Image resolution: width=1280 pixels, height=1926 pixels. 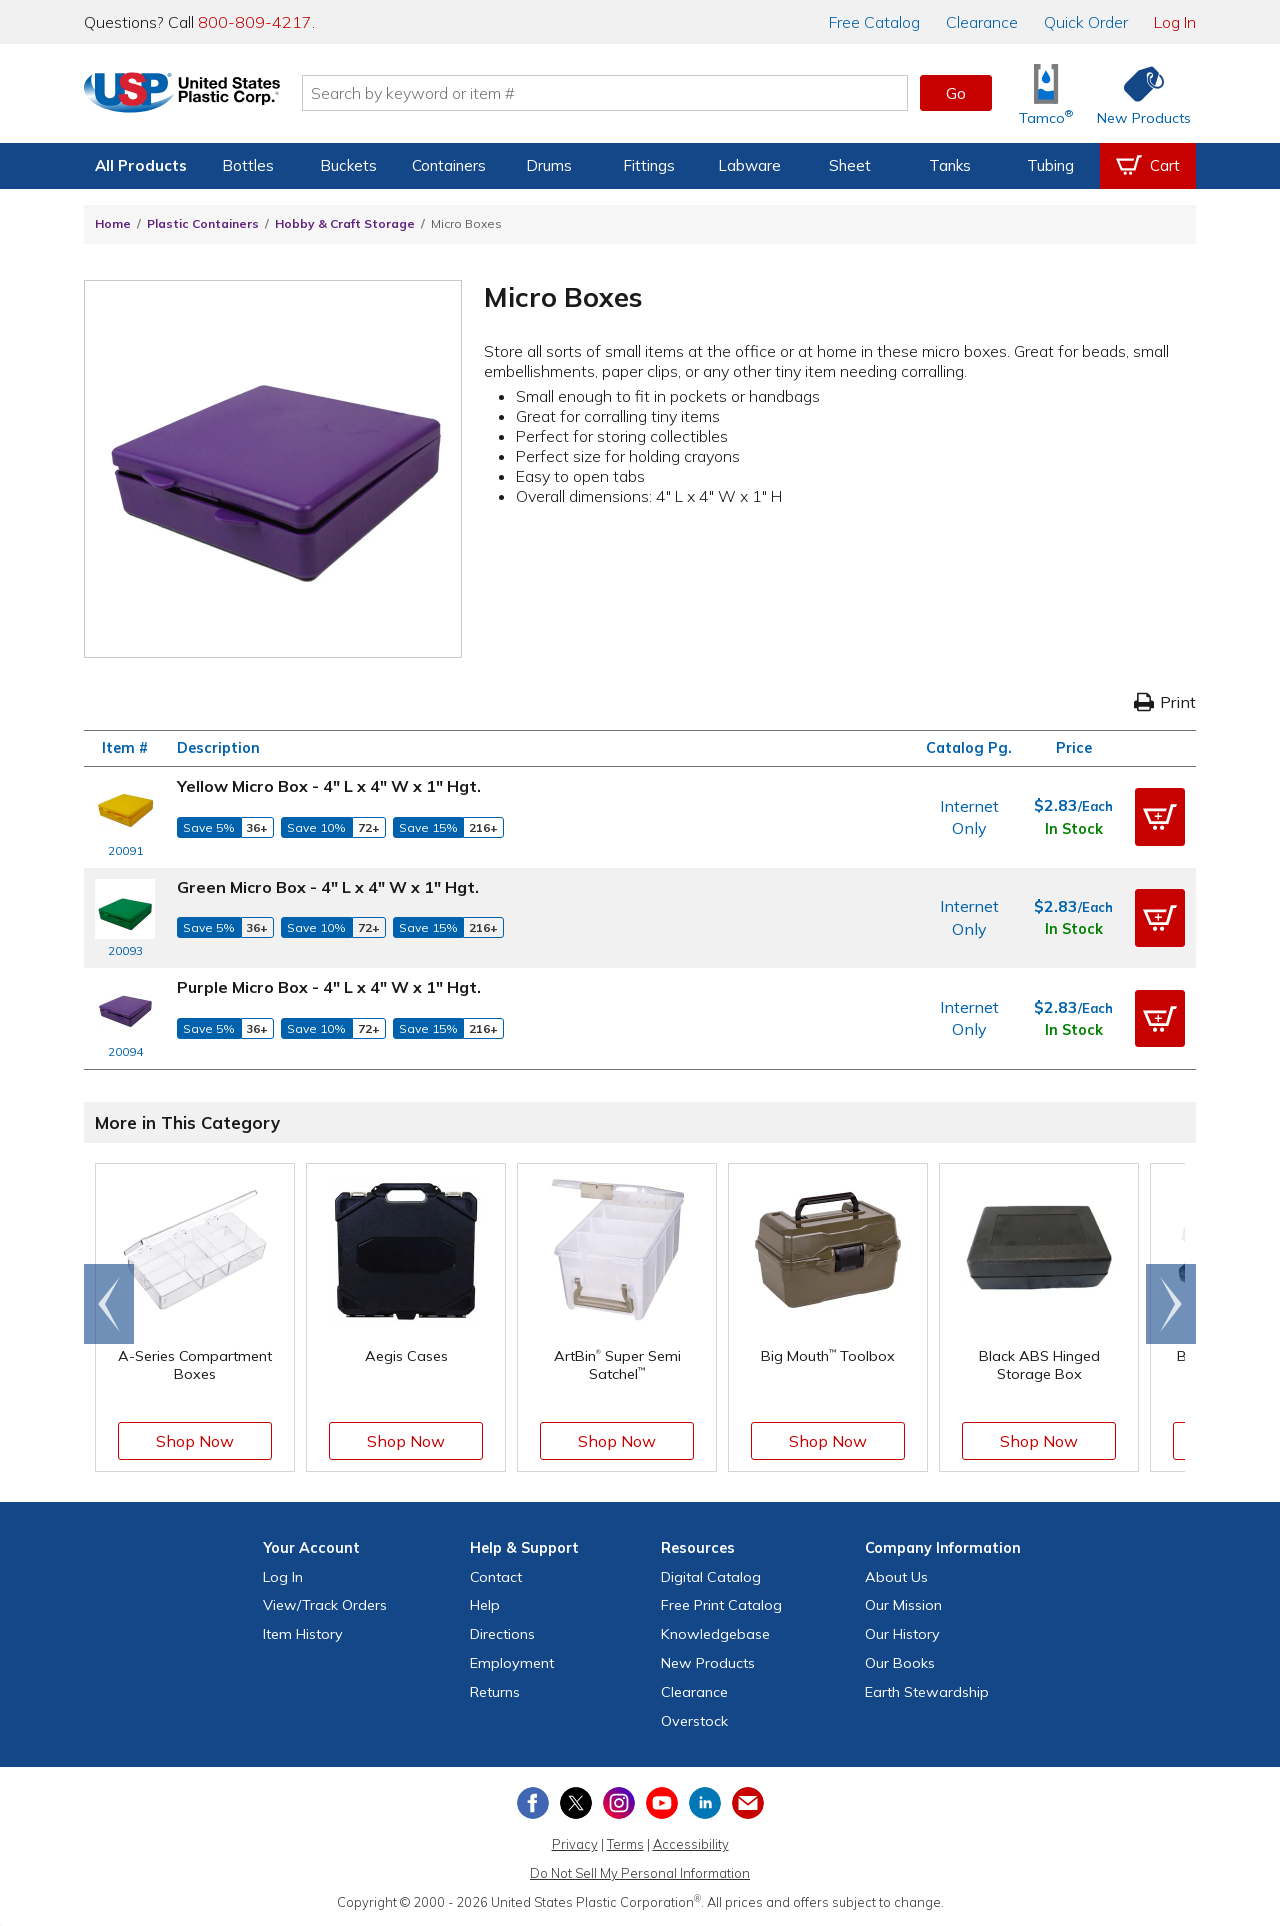 I want to click on Our Mission, so click(x=903, y=1605).